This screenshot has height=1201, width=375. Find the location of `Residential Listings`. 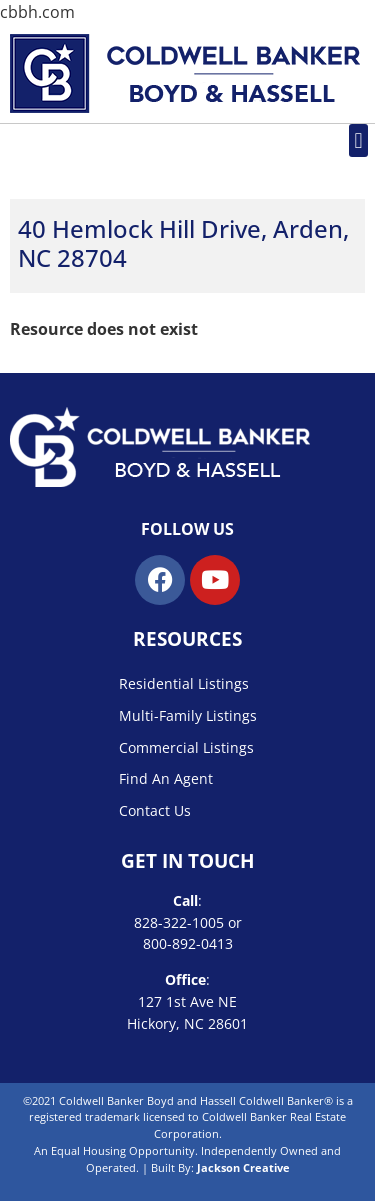

Residential Listings is located at coordinates (184, 683).